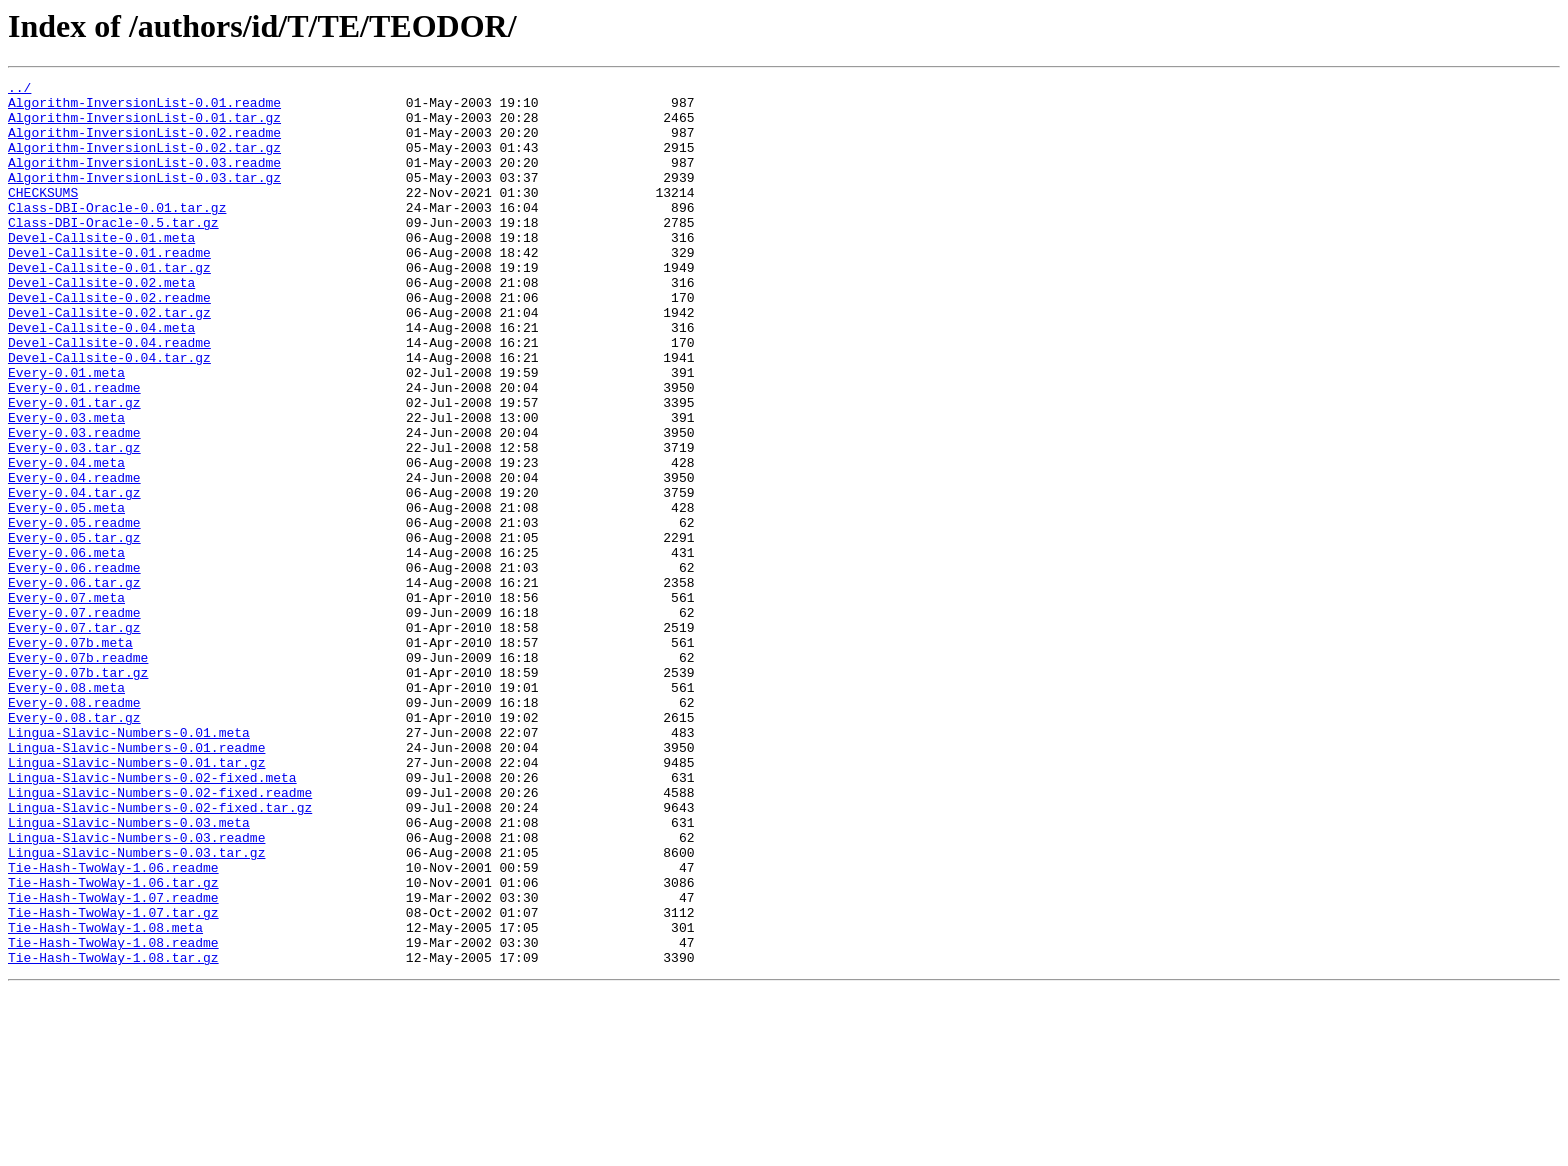 This screenshot has width=1568, height=1166. Describe the element at coordinates (152, 918) in the screenshot. I see `Lingua-Slavic-Numbers-0.02-fixed.meta` at that location.